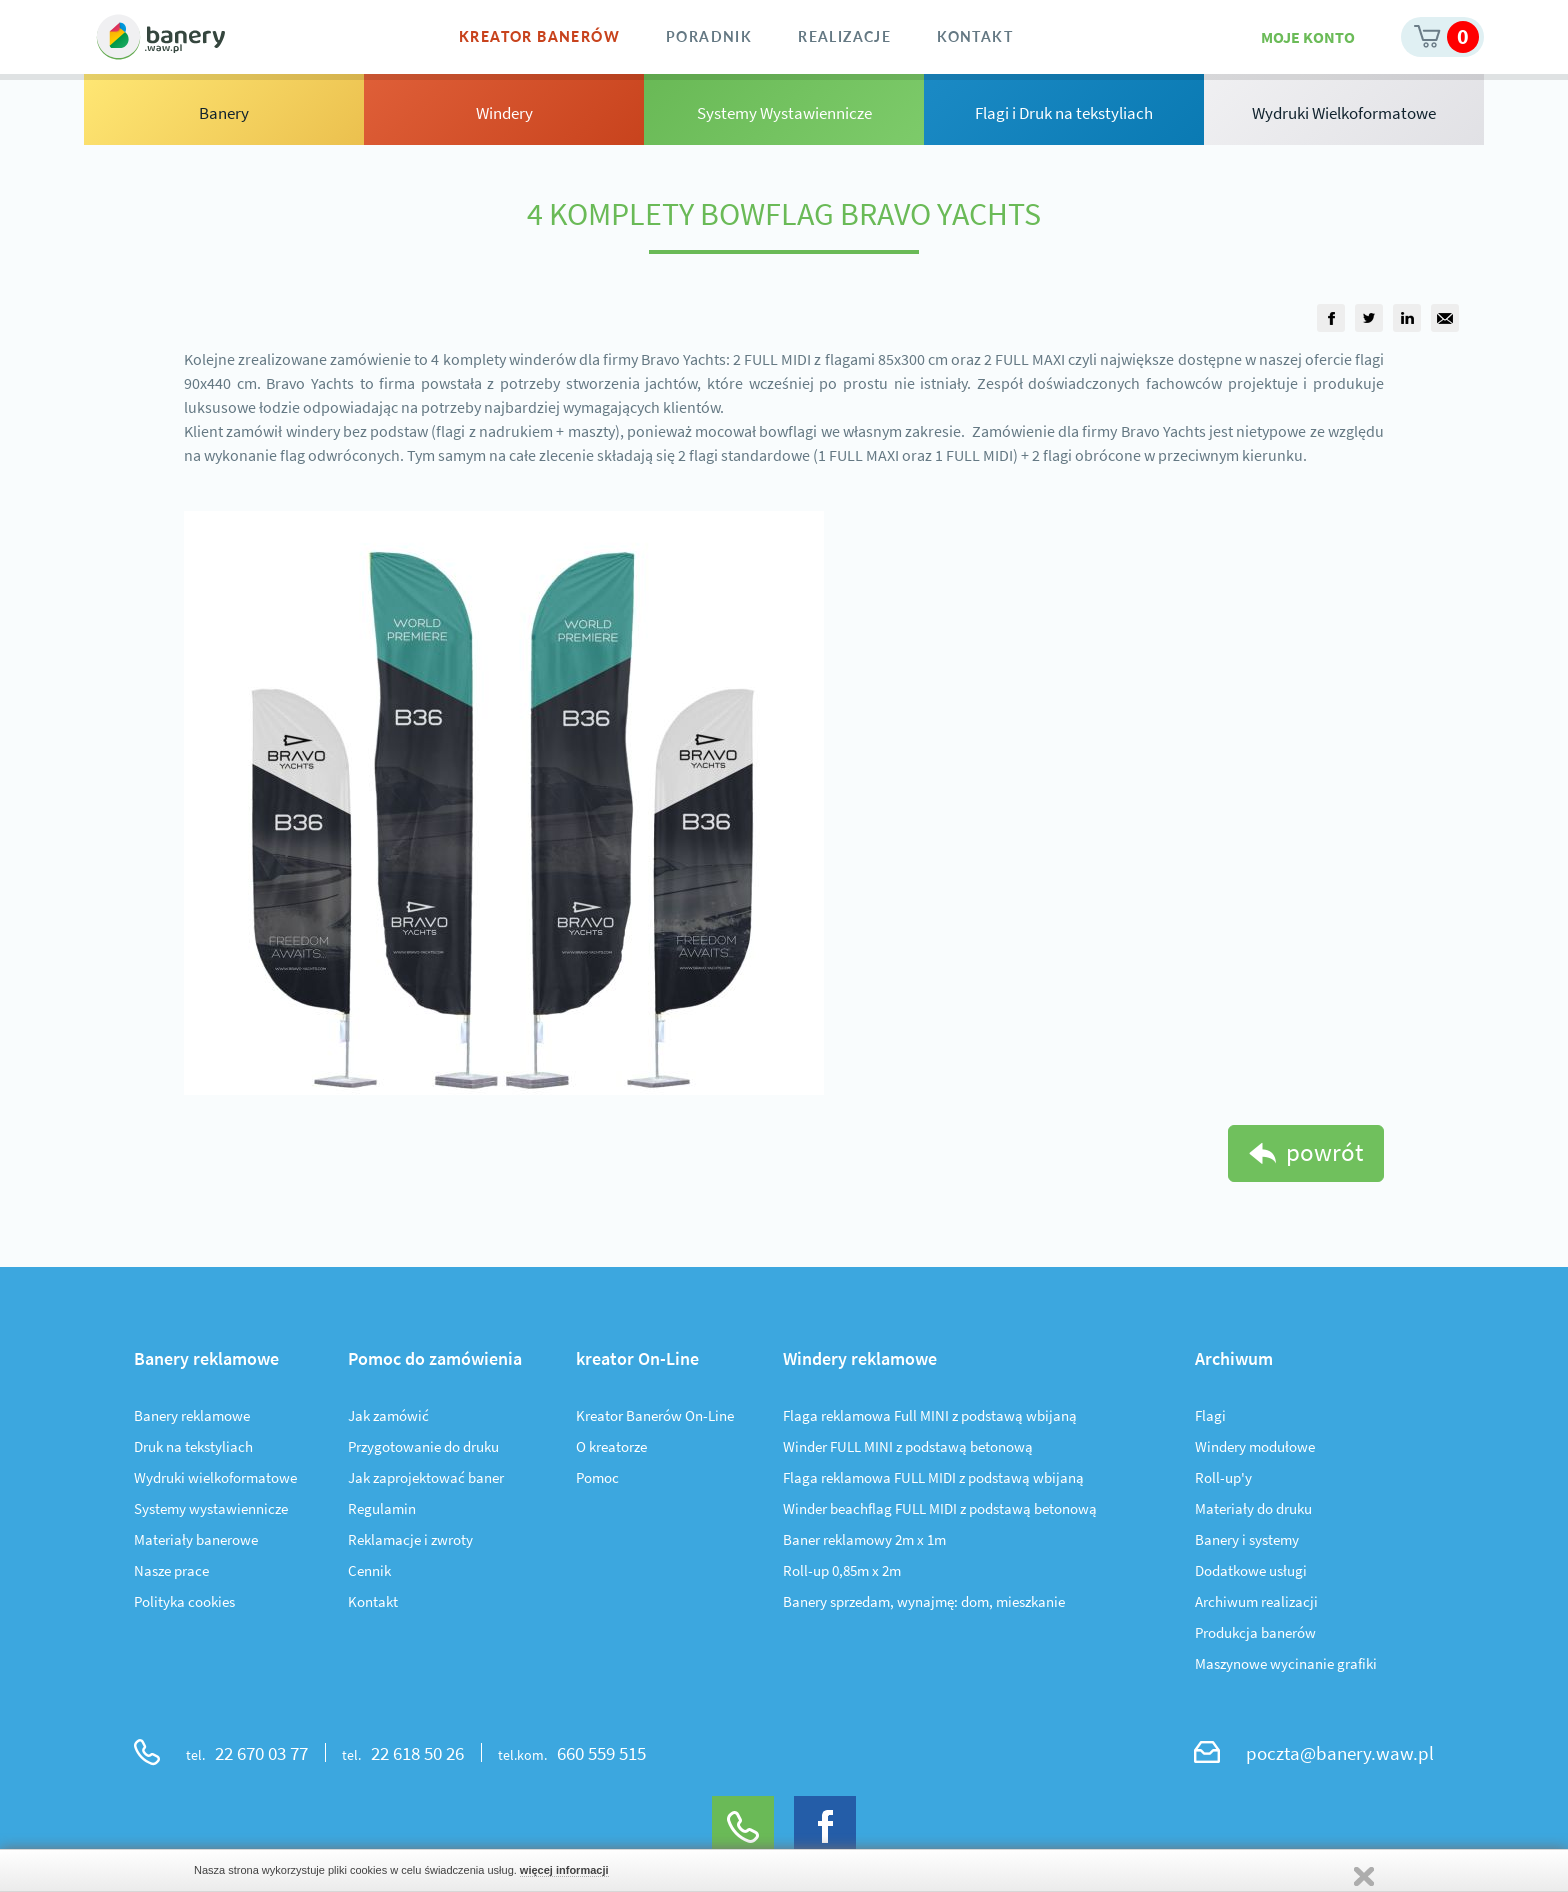  Describe the element at coordinates (1256, 1601) in the screenshot. I see `Archiwum realizacji` at that location.